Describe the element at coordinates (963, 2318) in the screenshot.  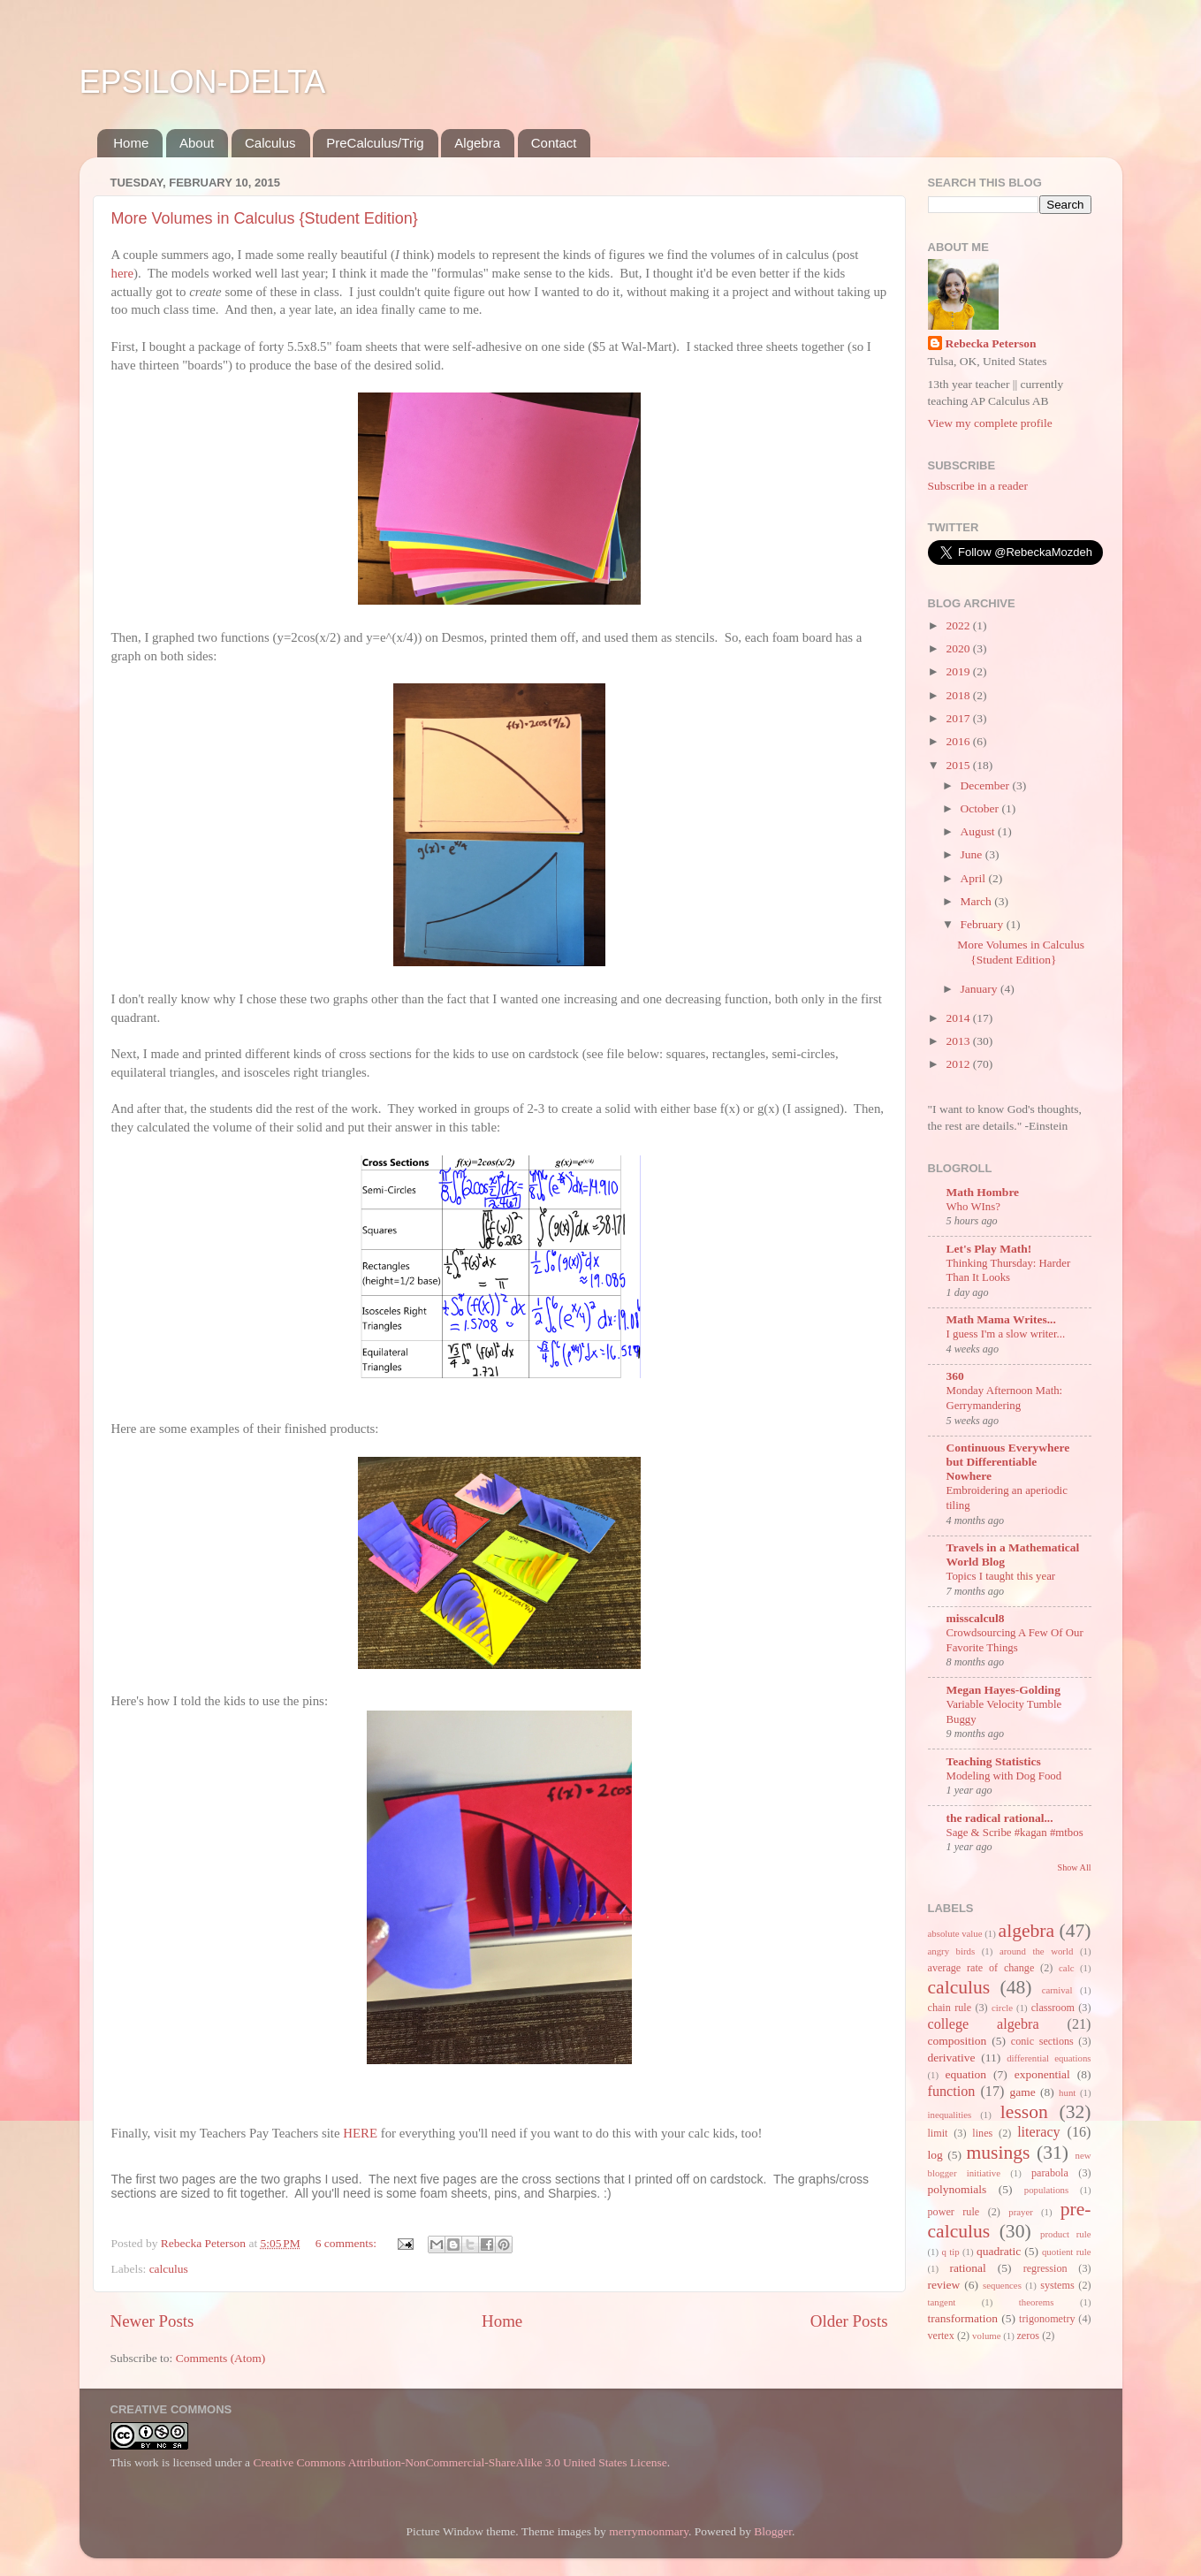
I see `transformation` at that location.